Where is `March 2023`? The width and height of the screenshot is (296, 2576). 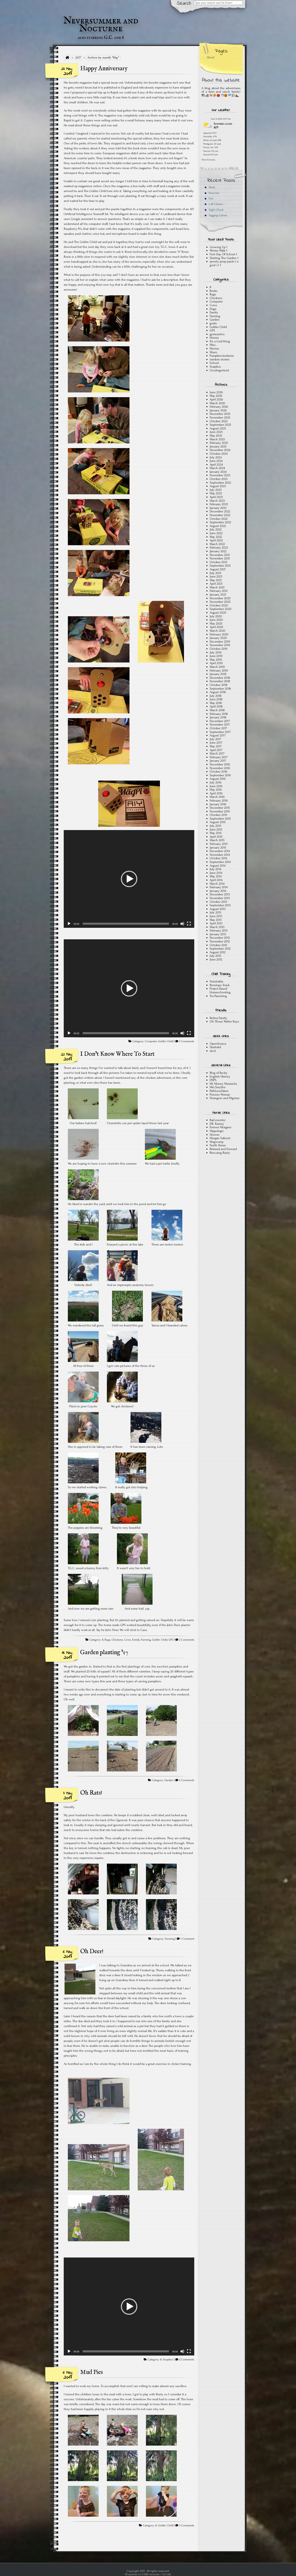
March 2023 is located at coordinates (217, 501).